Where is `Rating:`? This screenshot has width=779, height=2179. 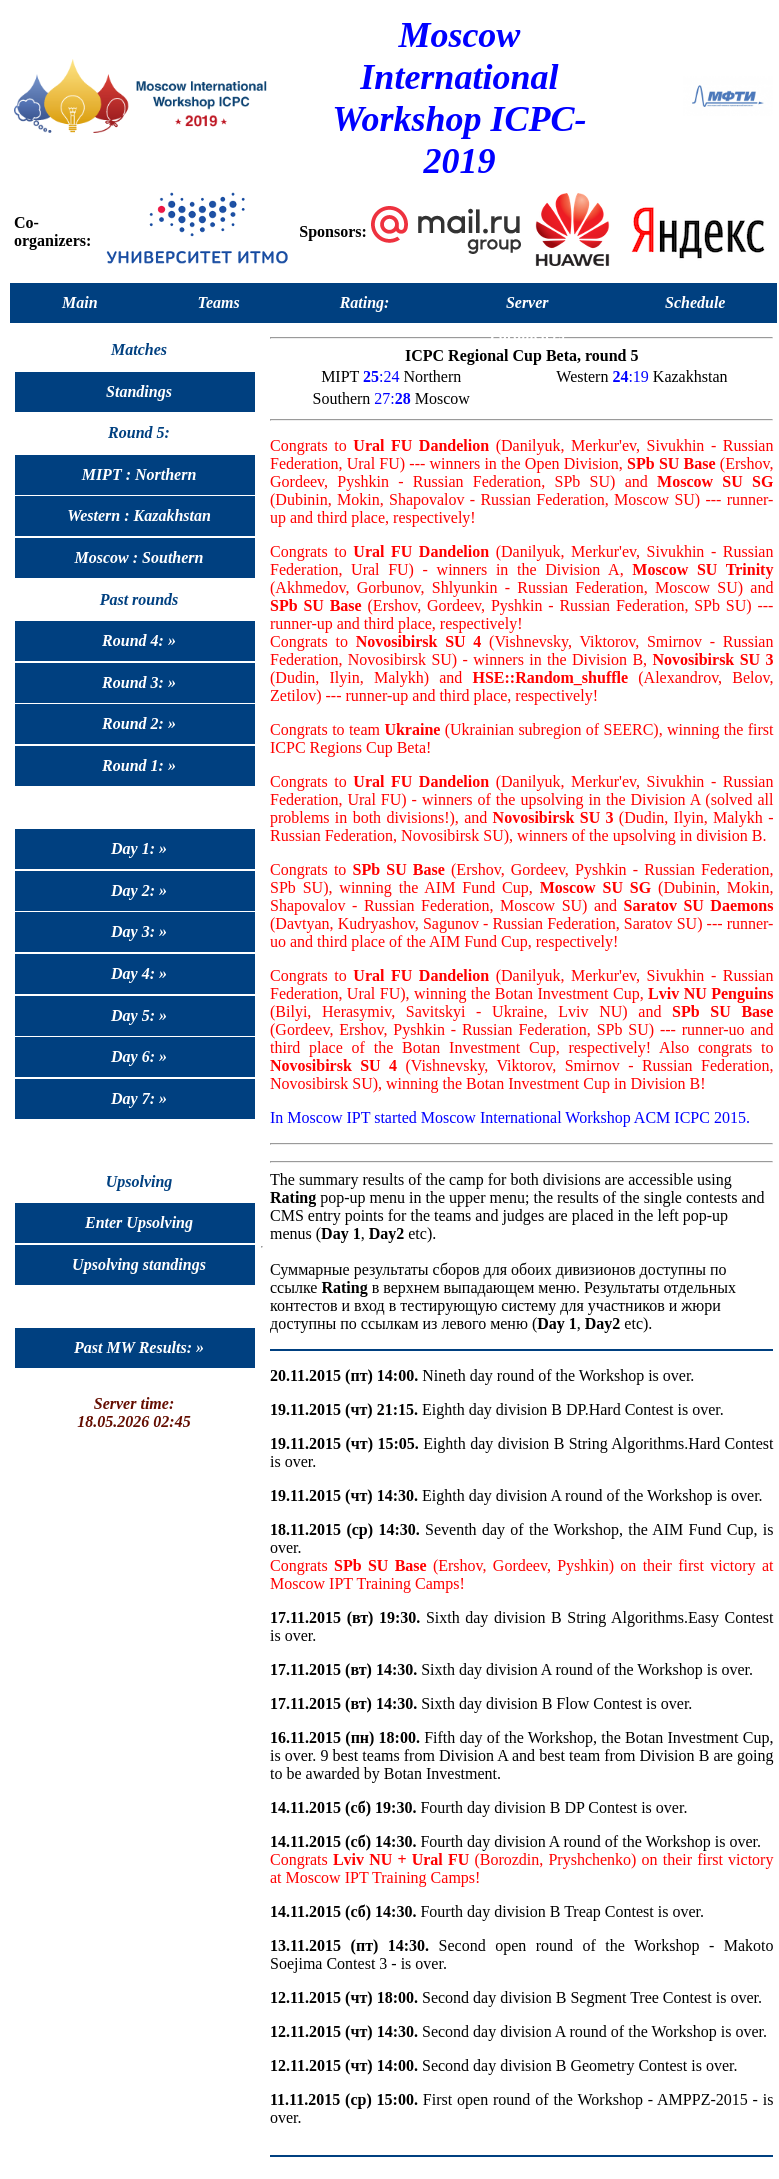
Rating: is located at coordinates (365, 302).